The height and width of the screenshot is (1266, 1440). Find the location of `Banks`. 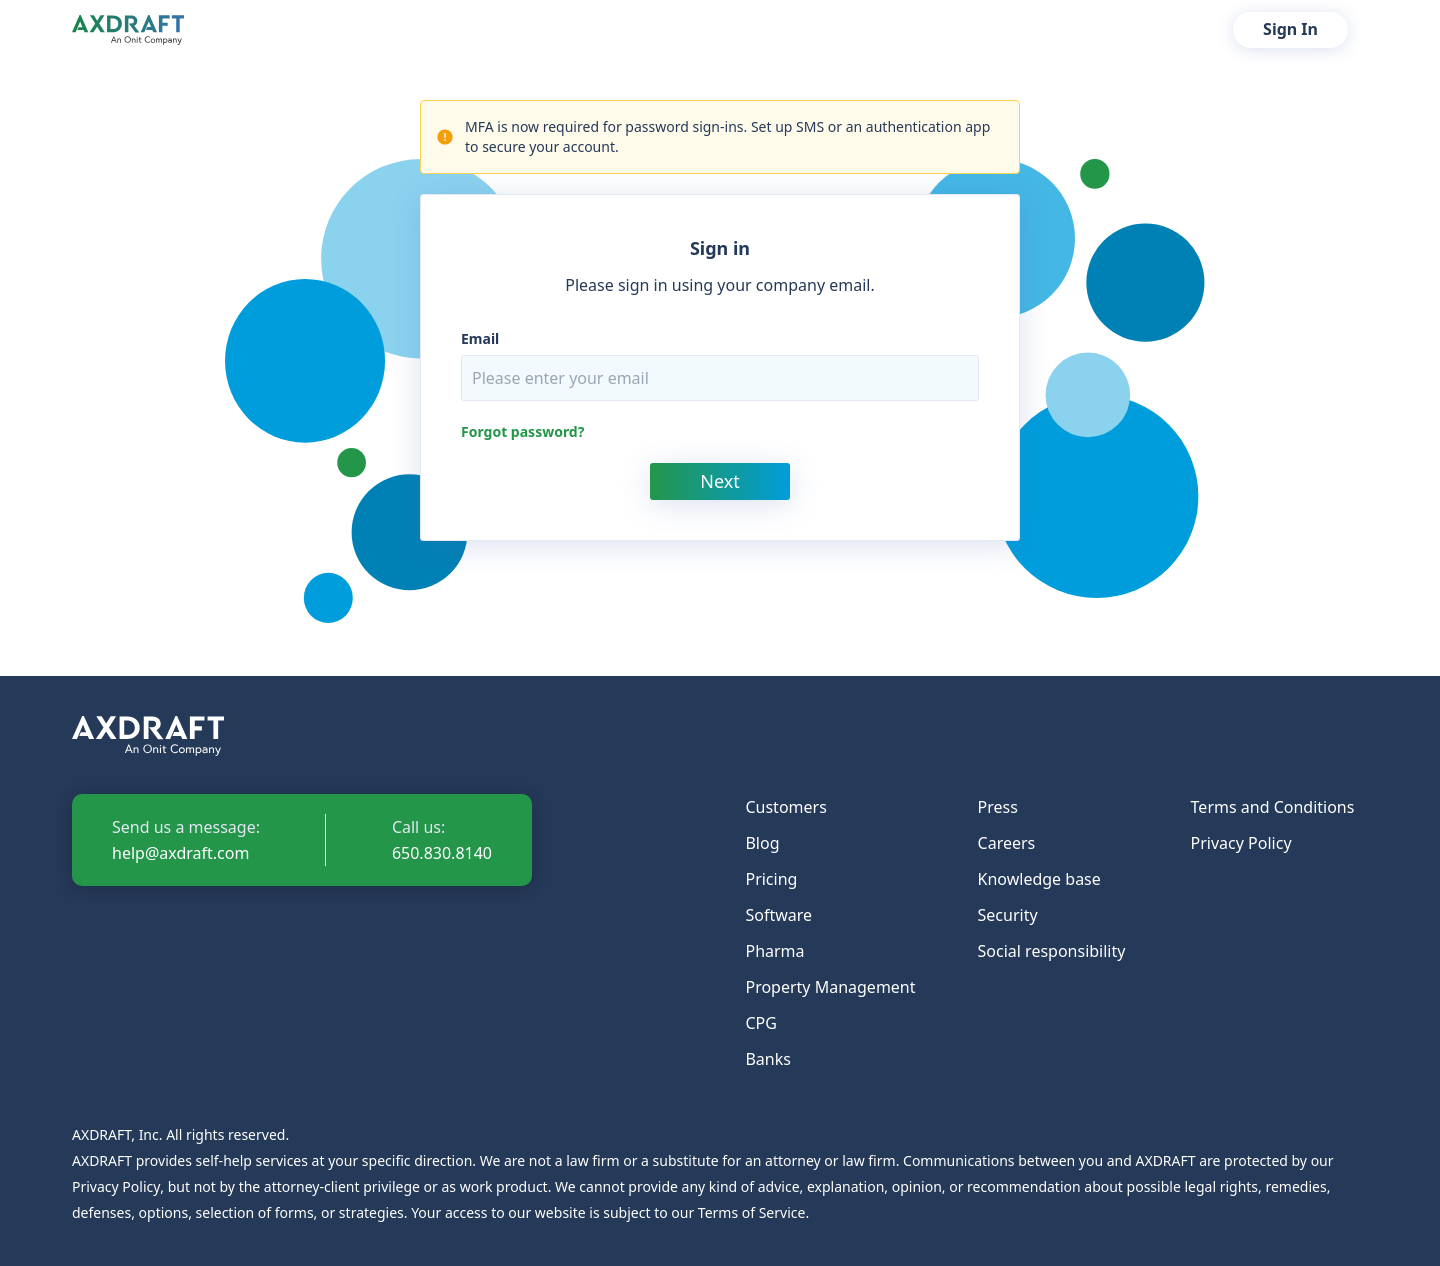

Banks is located at coordinates (767, 1059).